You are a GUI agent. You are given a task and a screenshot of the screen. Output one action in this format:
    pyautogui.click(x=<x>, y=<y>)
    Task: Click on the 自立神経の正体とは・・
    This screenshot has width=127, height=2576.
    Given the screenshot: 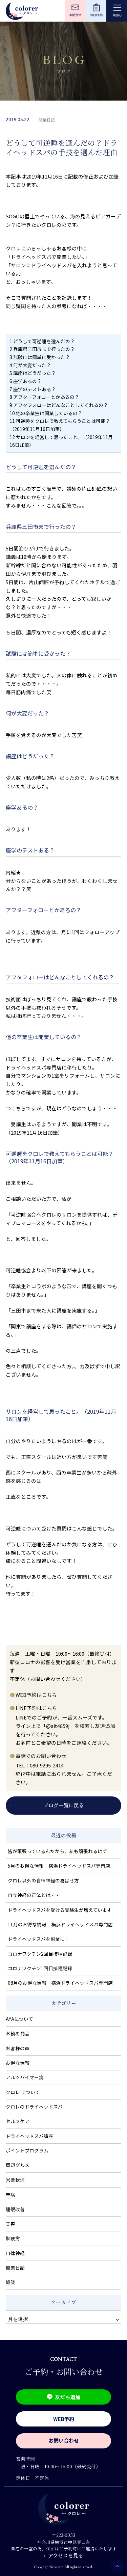 What is the action you would take?
    pyautogui.click(x=34, y=1895)
    